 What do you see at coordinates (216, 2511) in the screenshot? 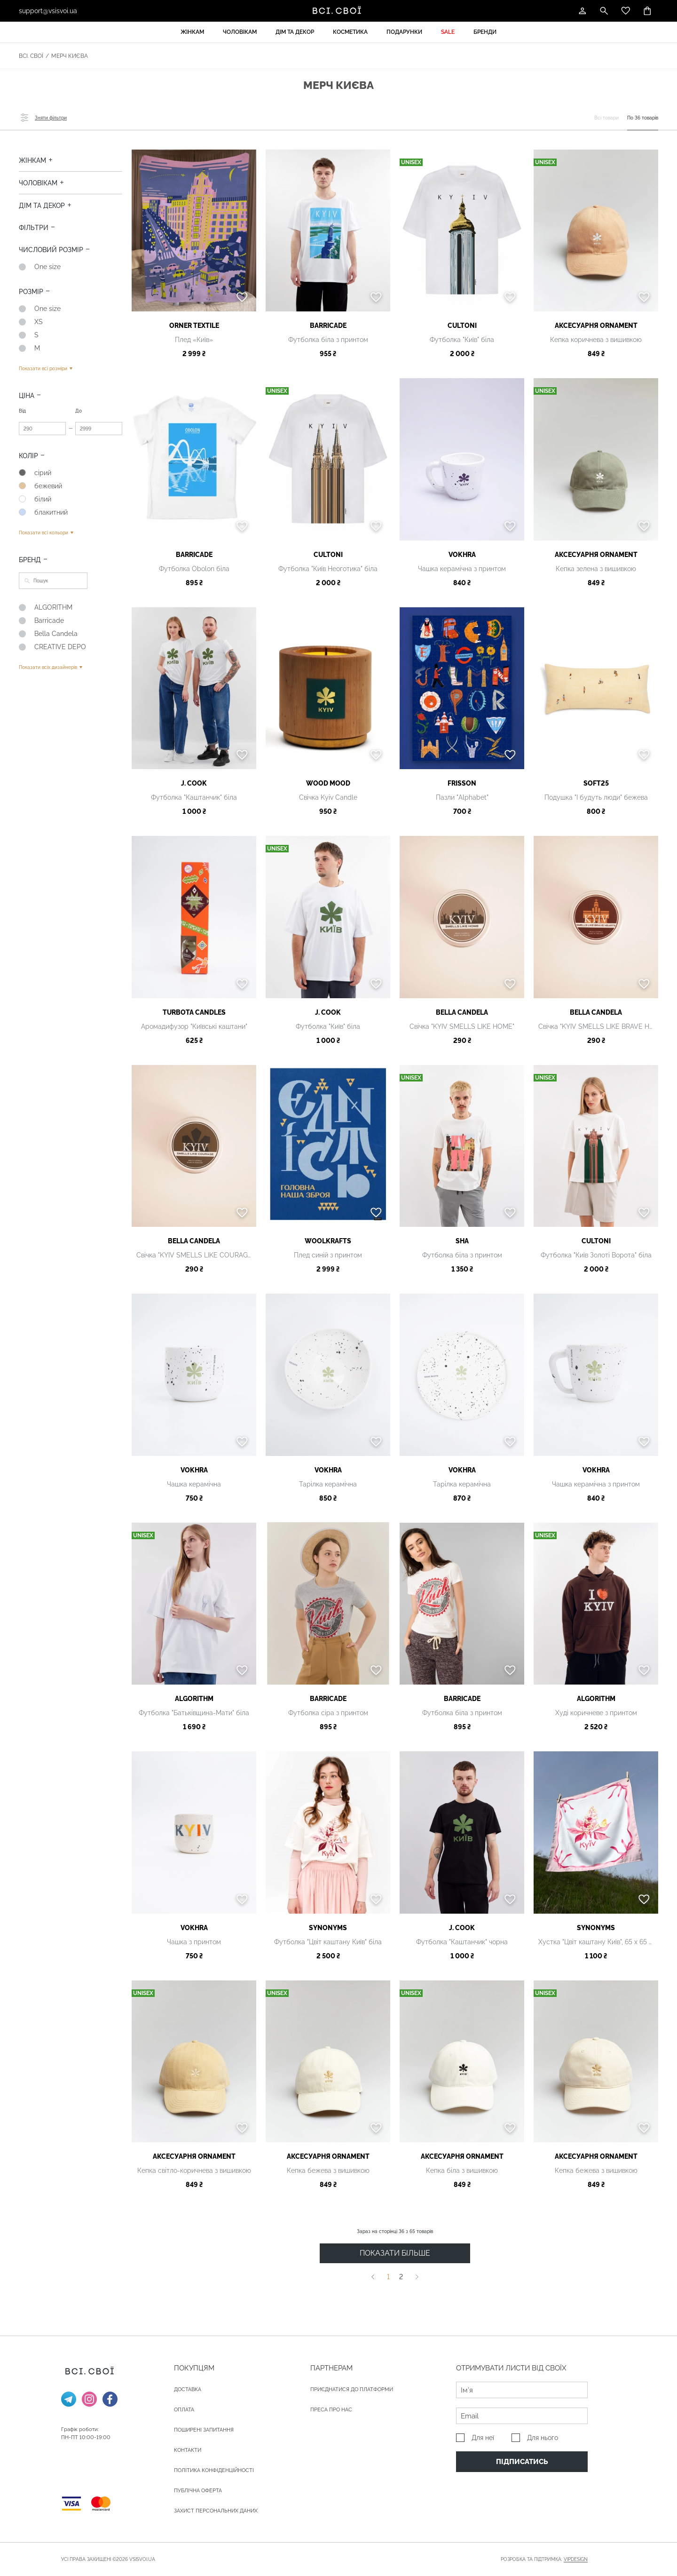
I see `Захист персональних даних` at bounding box center [216, 2511].